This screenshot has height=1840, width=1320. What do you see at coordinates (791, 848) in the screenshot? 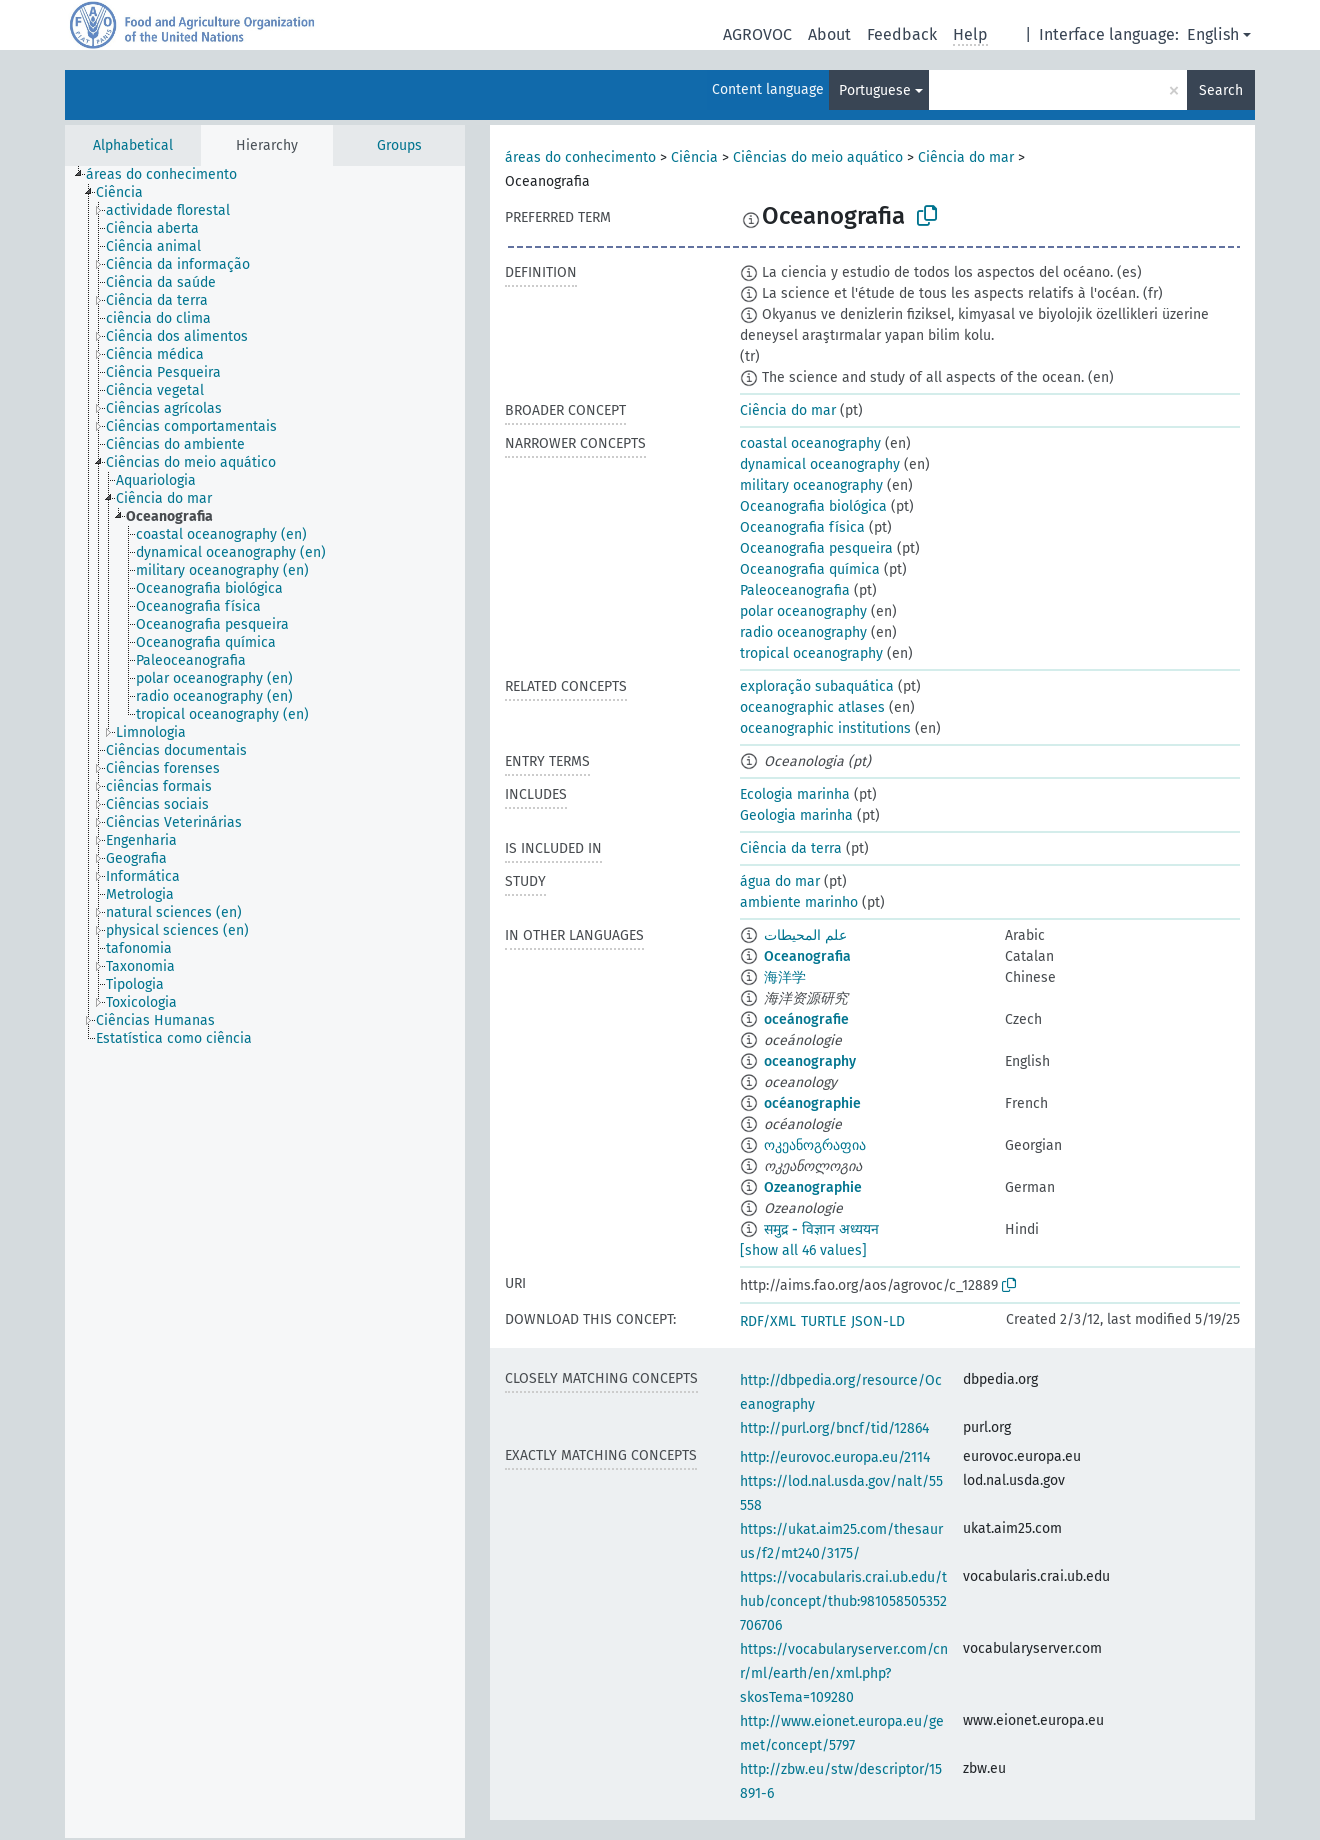
I see `Ciência da terra` at bounding box center [791, 848].